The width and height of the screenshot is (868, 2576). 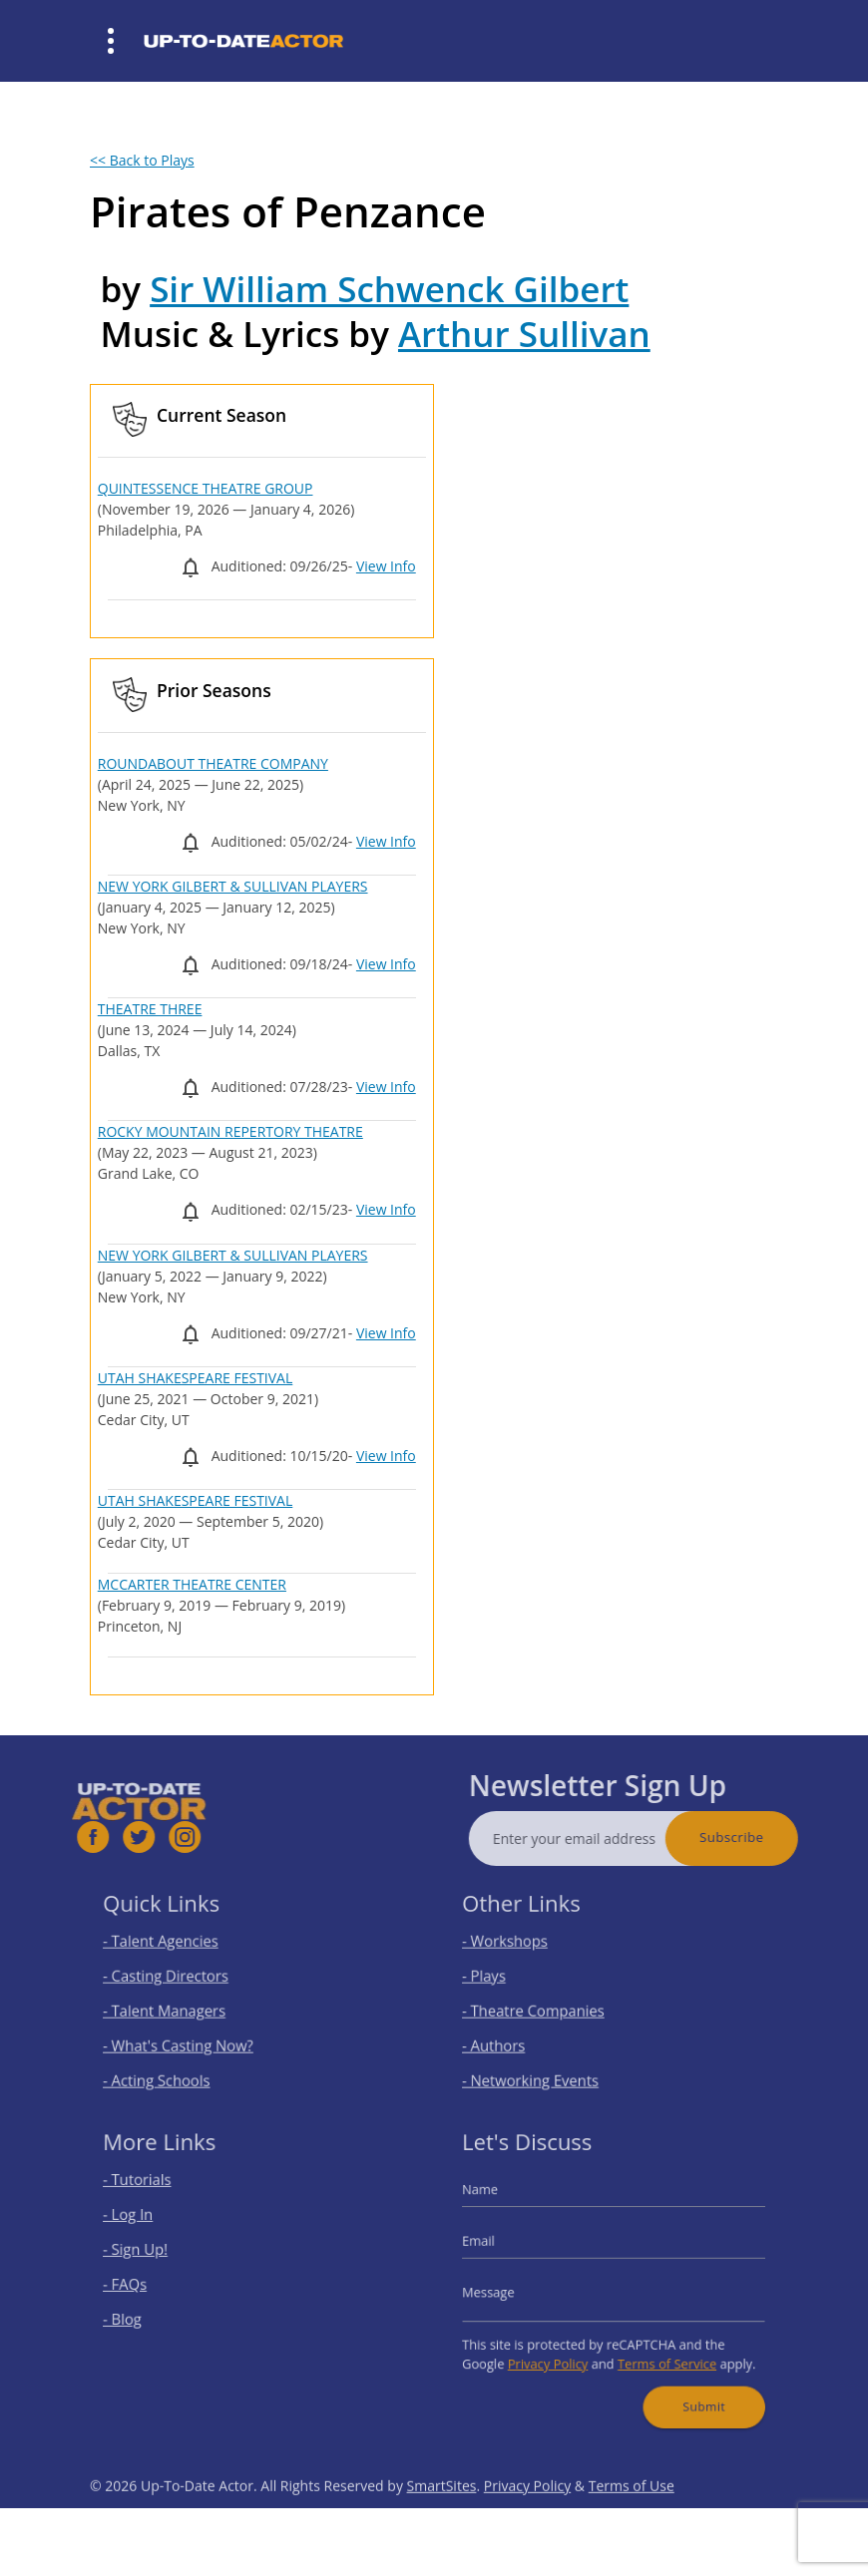 What do you see at coordinates (500, 2246) in the screenshot?
I see `Email` at bounding box center [500, 2246].